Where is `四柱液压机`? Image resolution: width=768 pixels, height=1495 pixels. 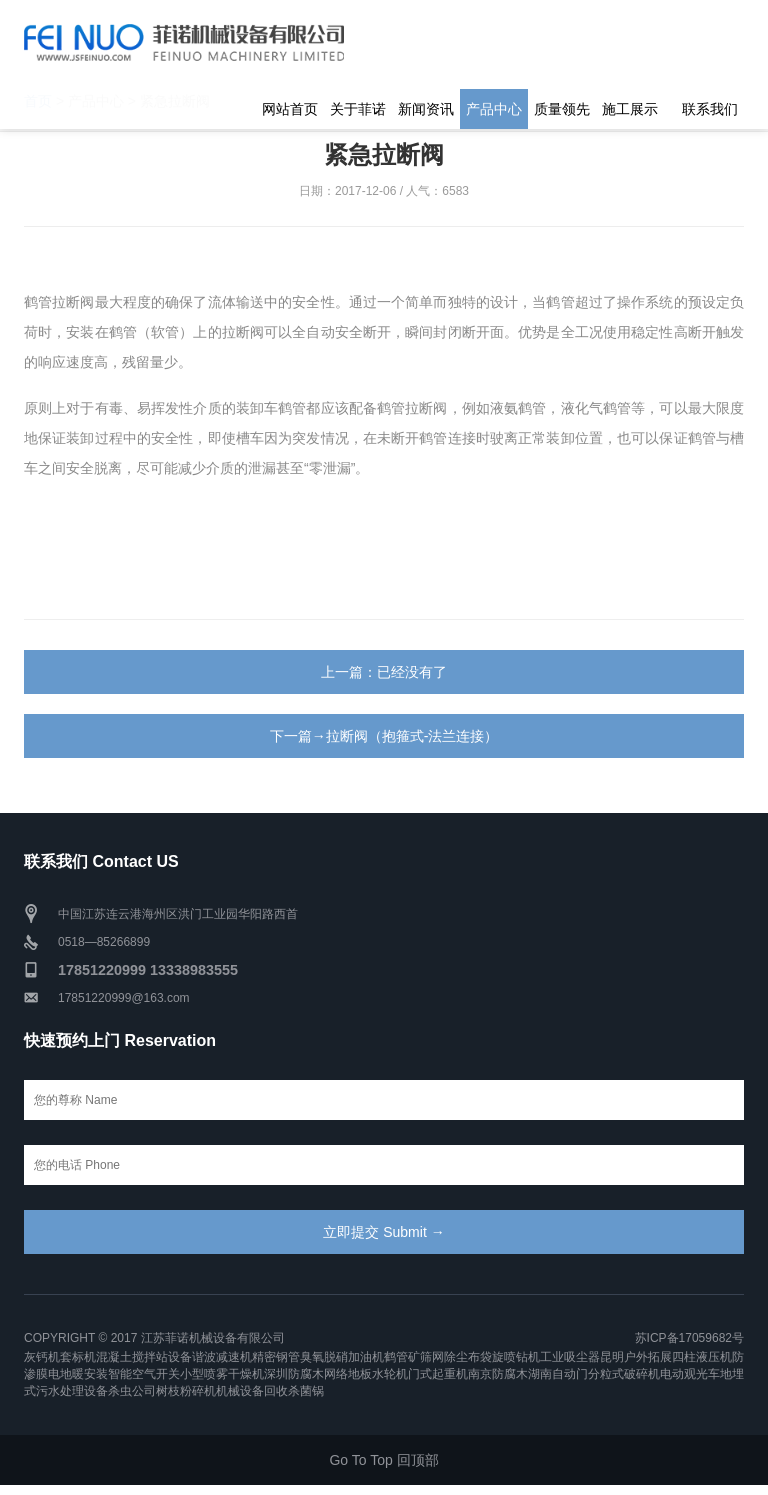
四柱液压机 is located at coordinates (702, 1357).